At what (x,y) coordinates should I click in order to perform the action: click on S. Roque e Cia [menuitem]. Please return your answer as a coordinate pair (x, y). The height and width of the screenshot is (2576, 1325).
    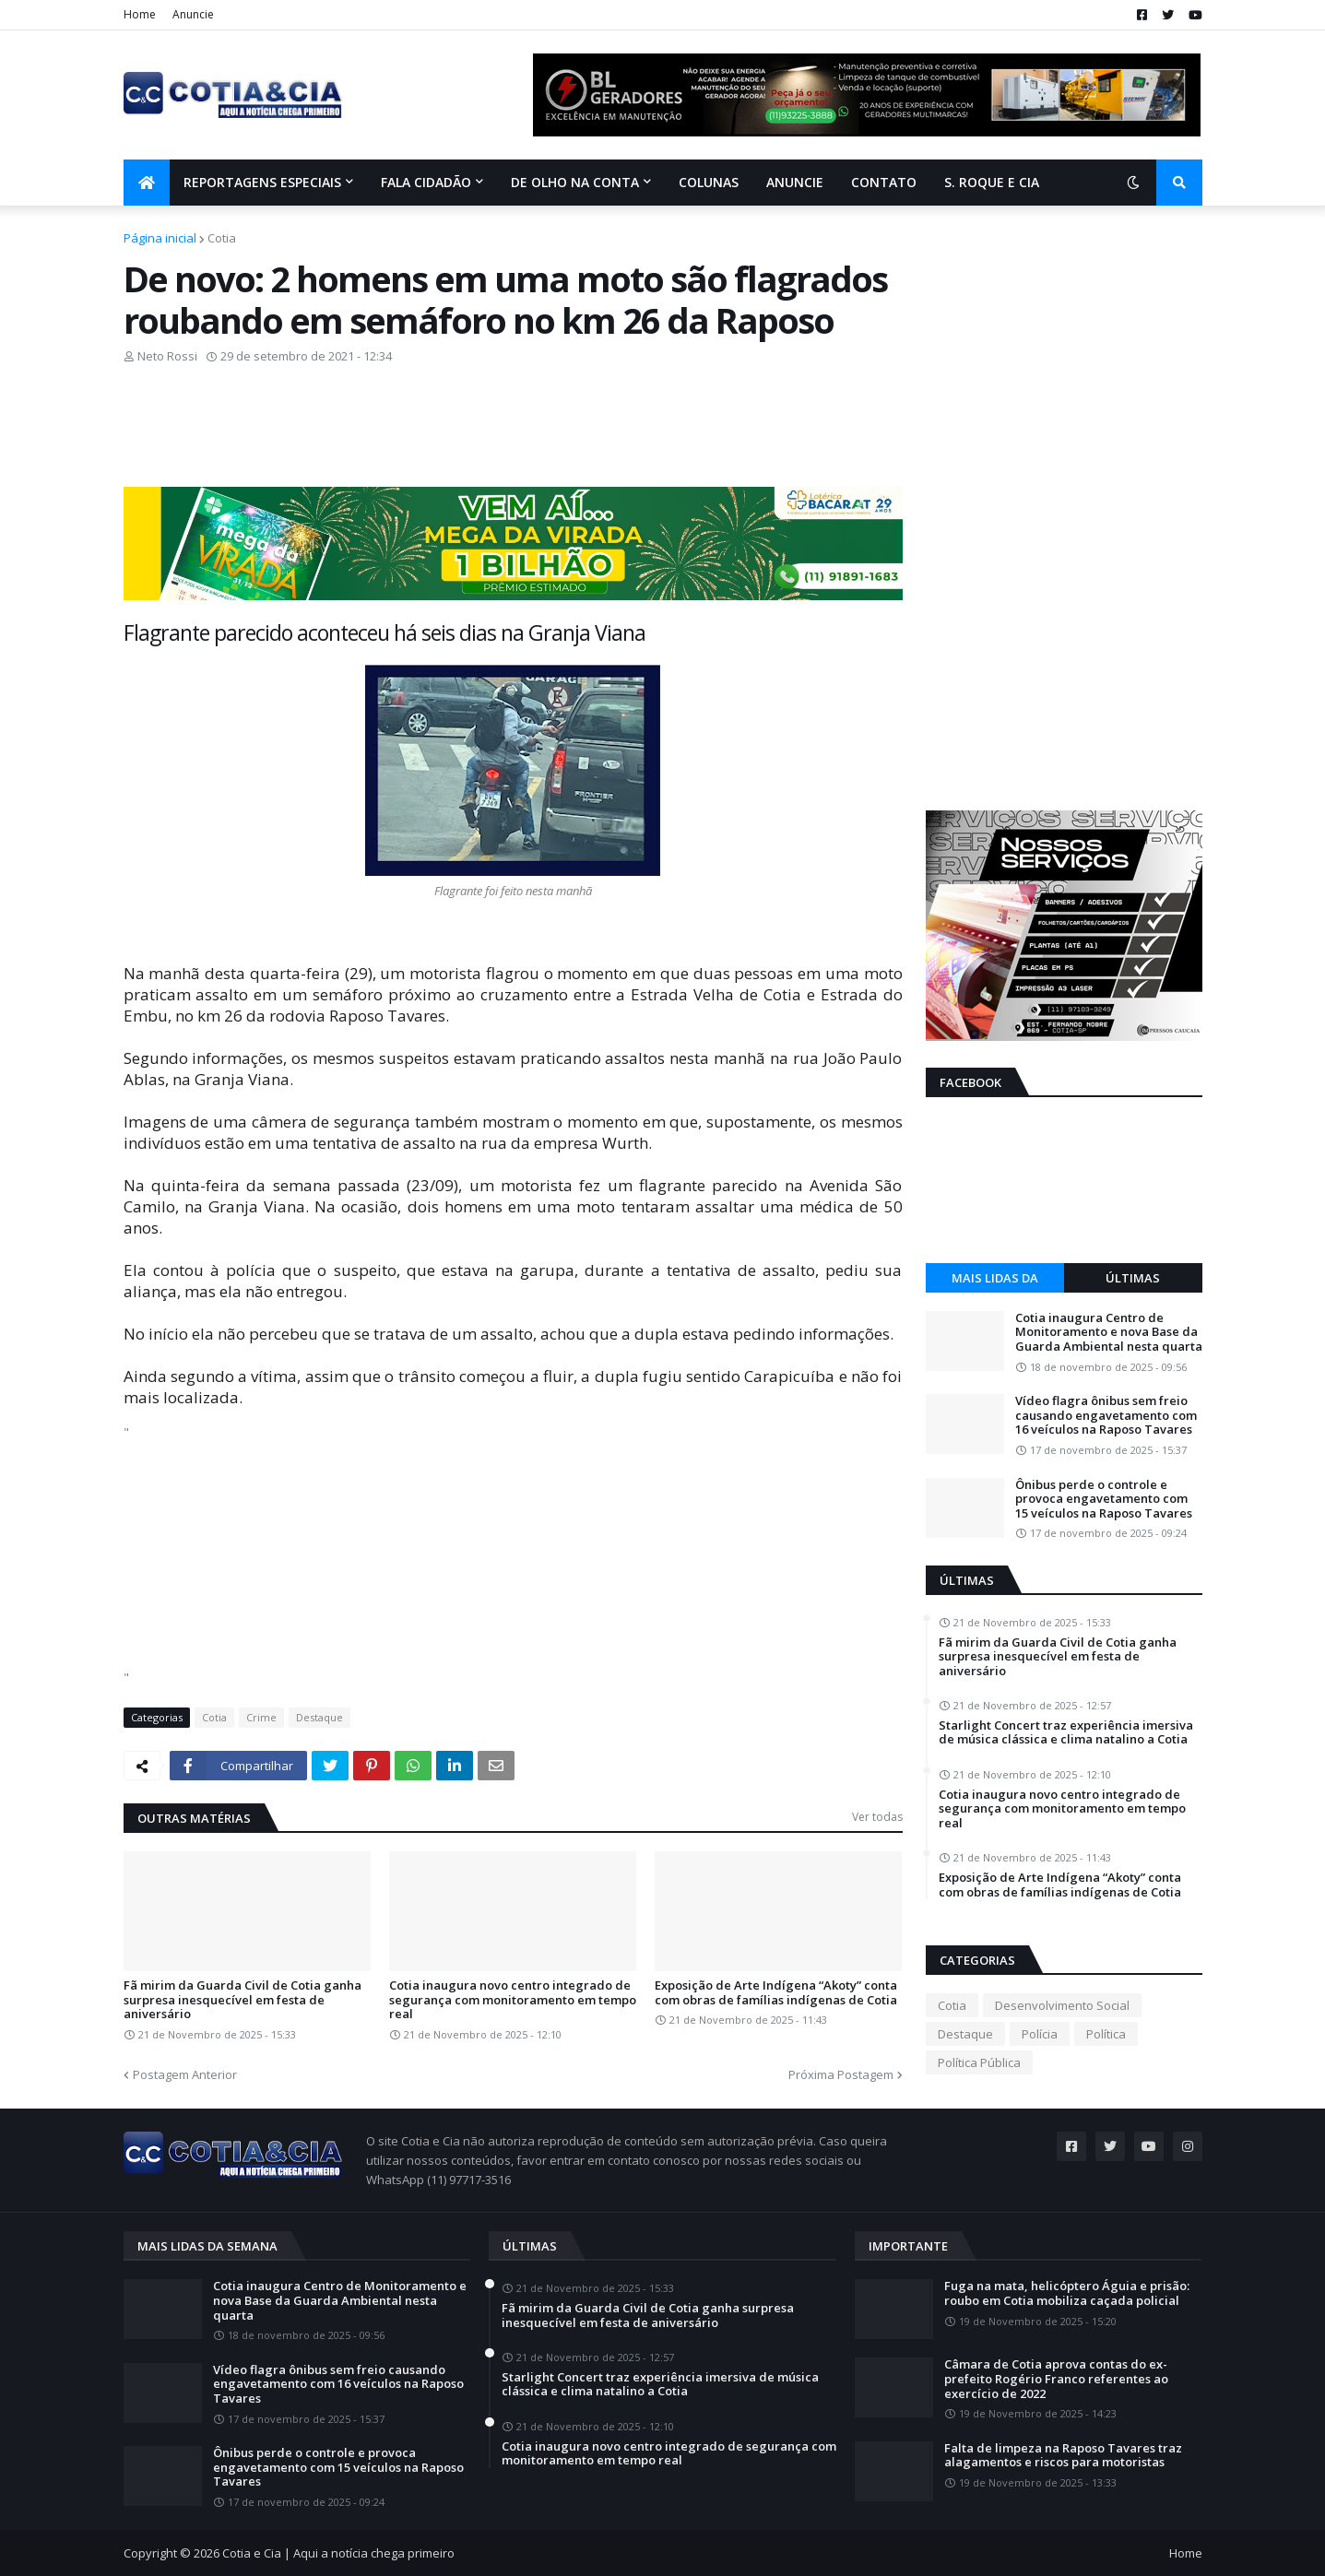
    Looking at the image, I should click on (991, 182).